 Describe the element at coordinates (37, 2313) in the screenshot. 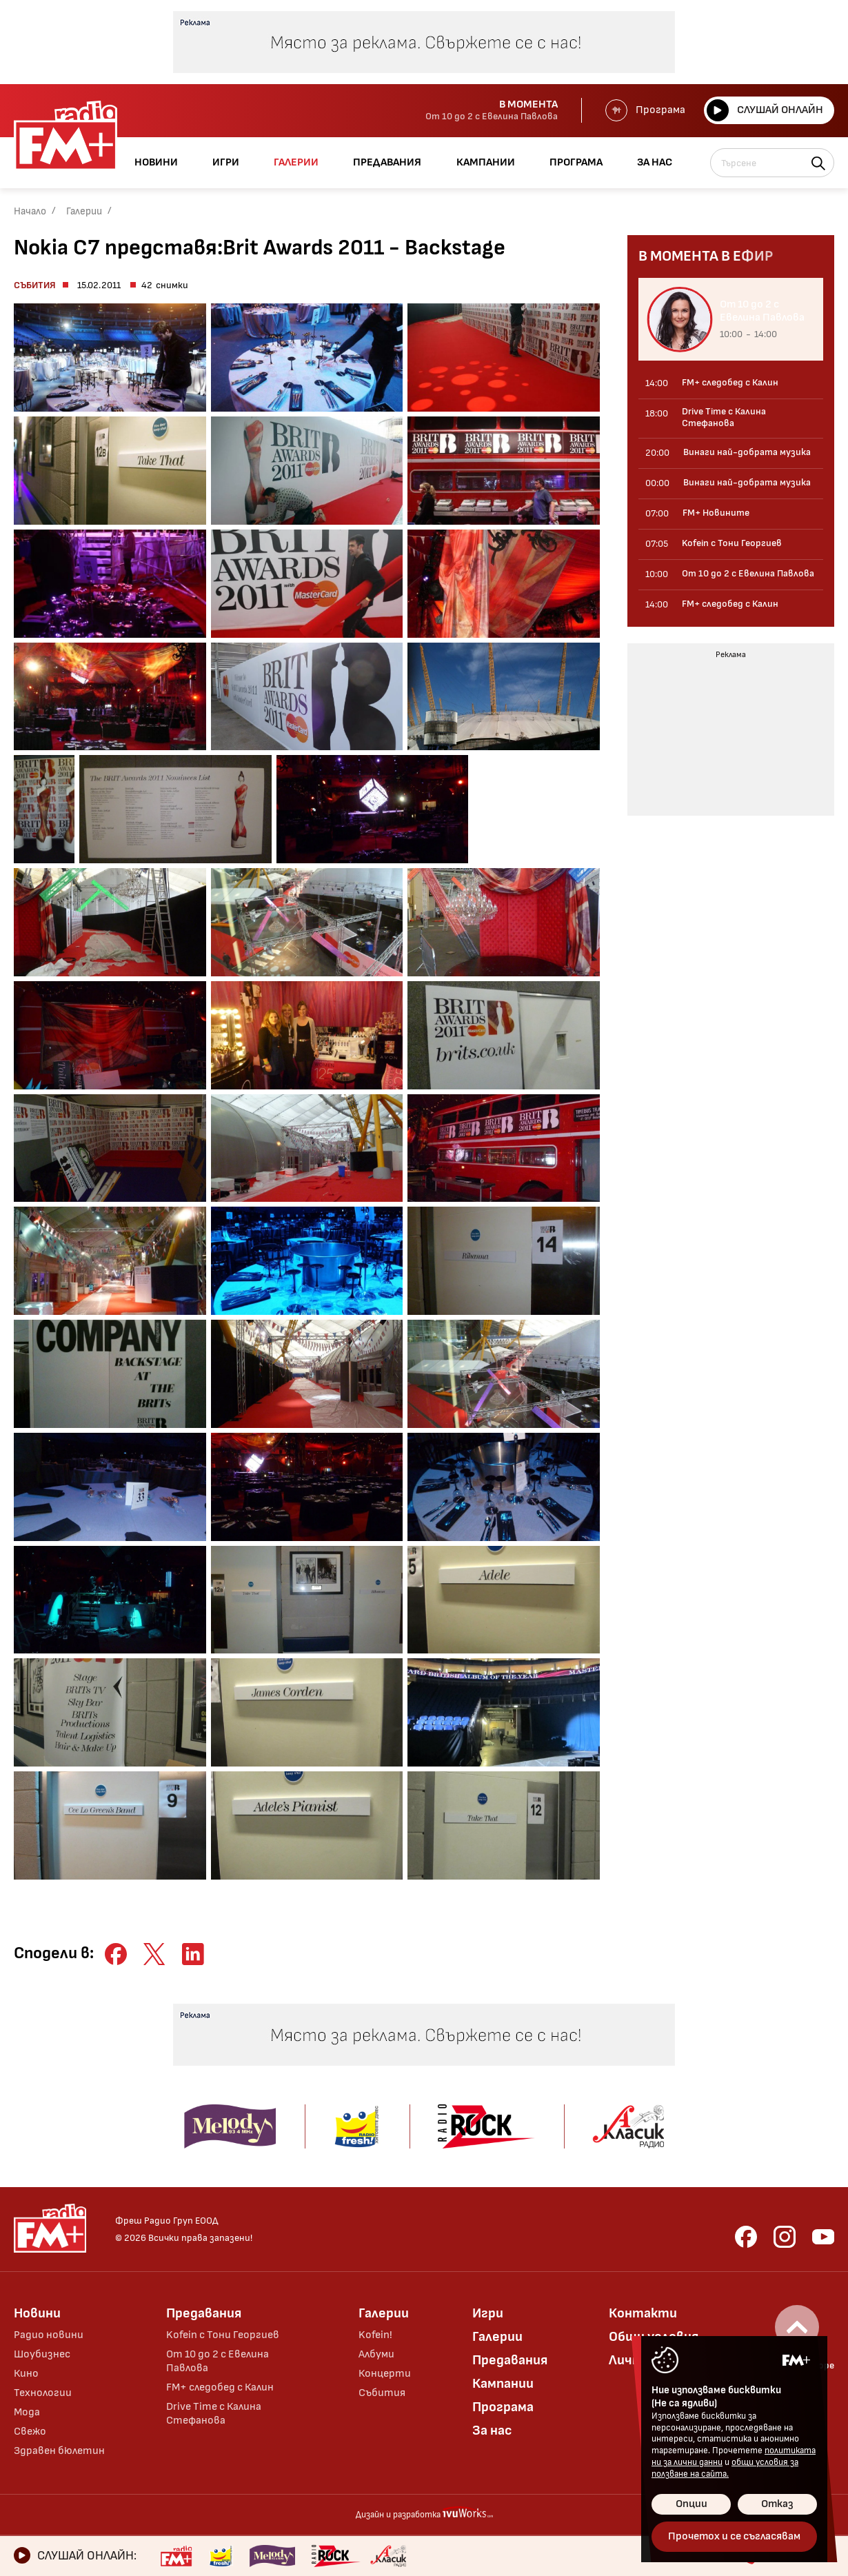

I see `Новини` at that location.